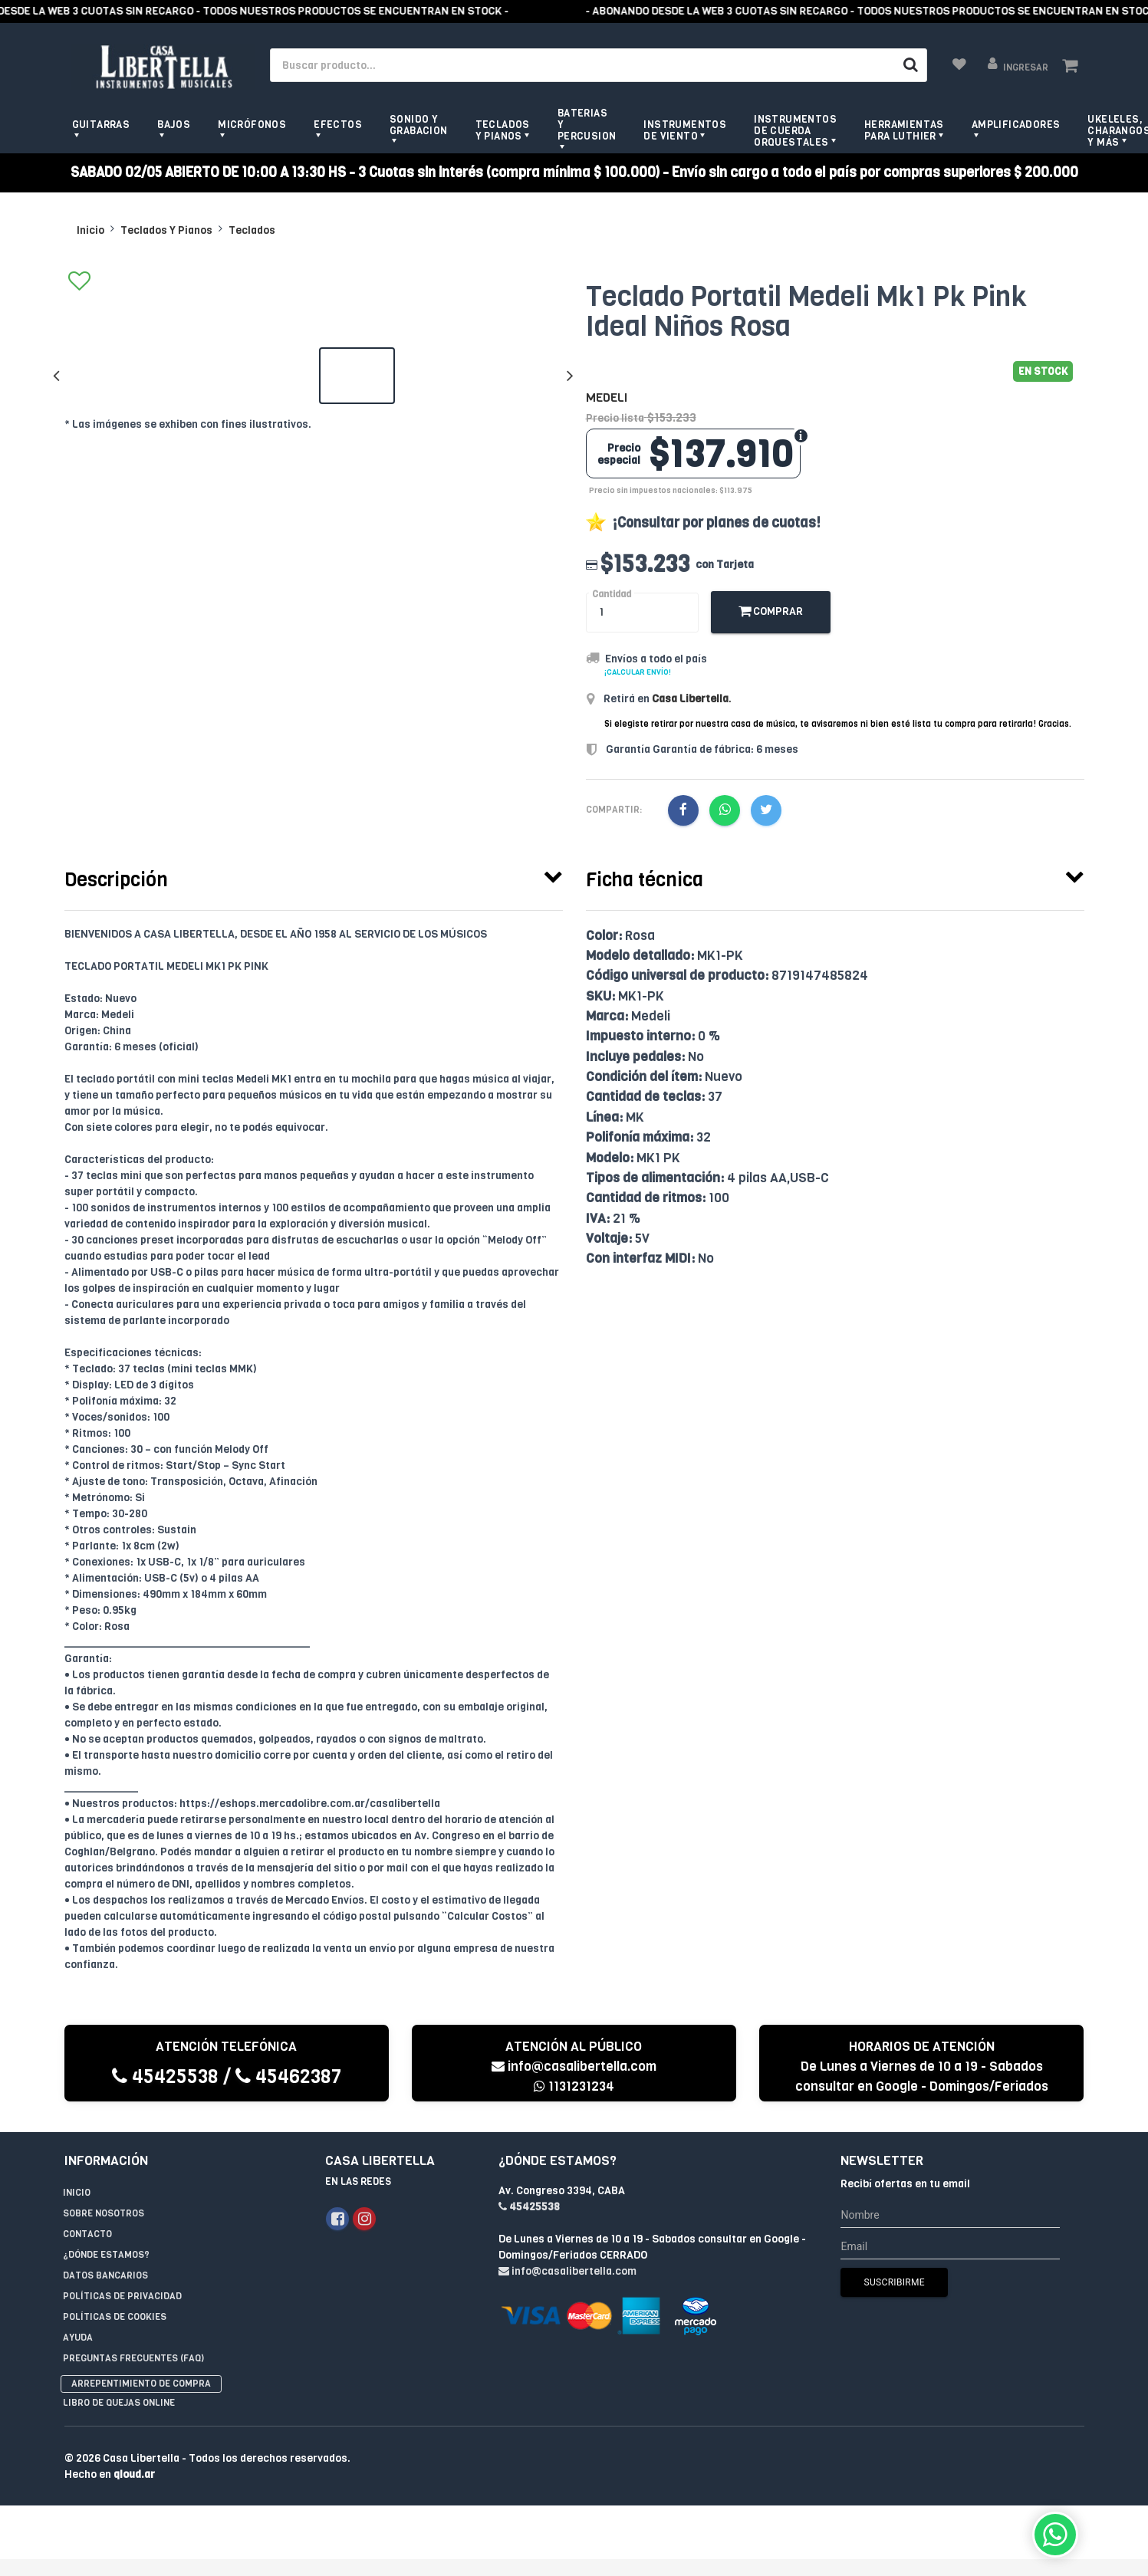  I want to click on Teclados Y Pianos, so click(166, 230).